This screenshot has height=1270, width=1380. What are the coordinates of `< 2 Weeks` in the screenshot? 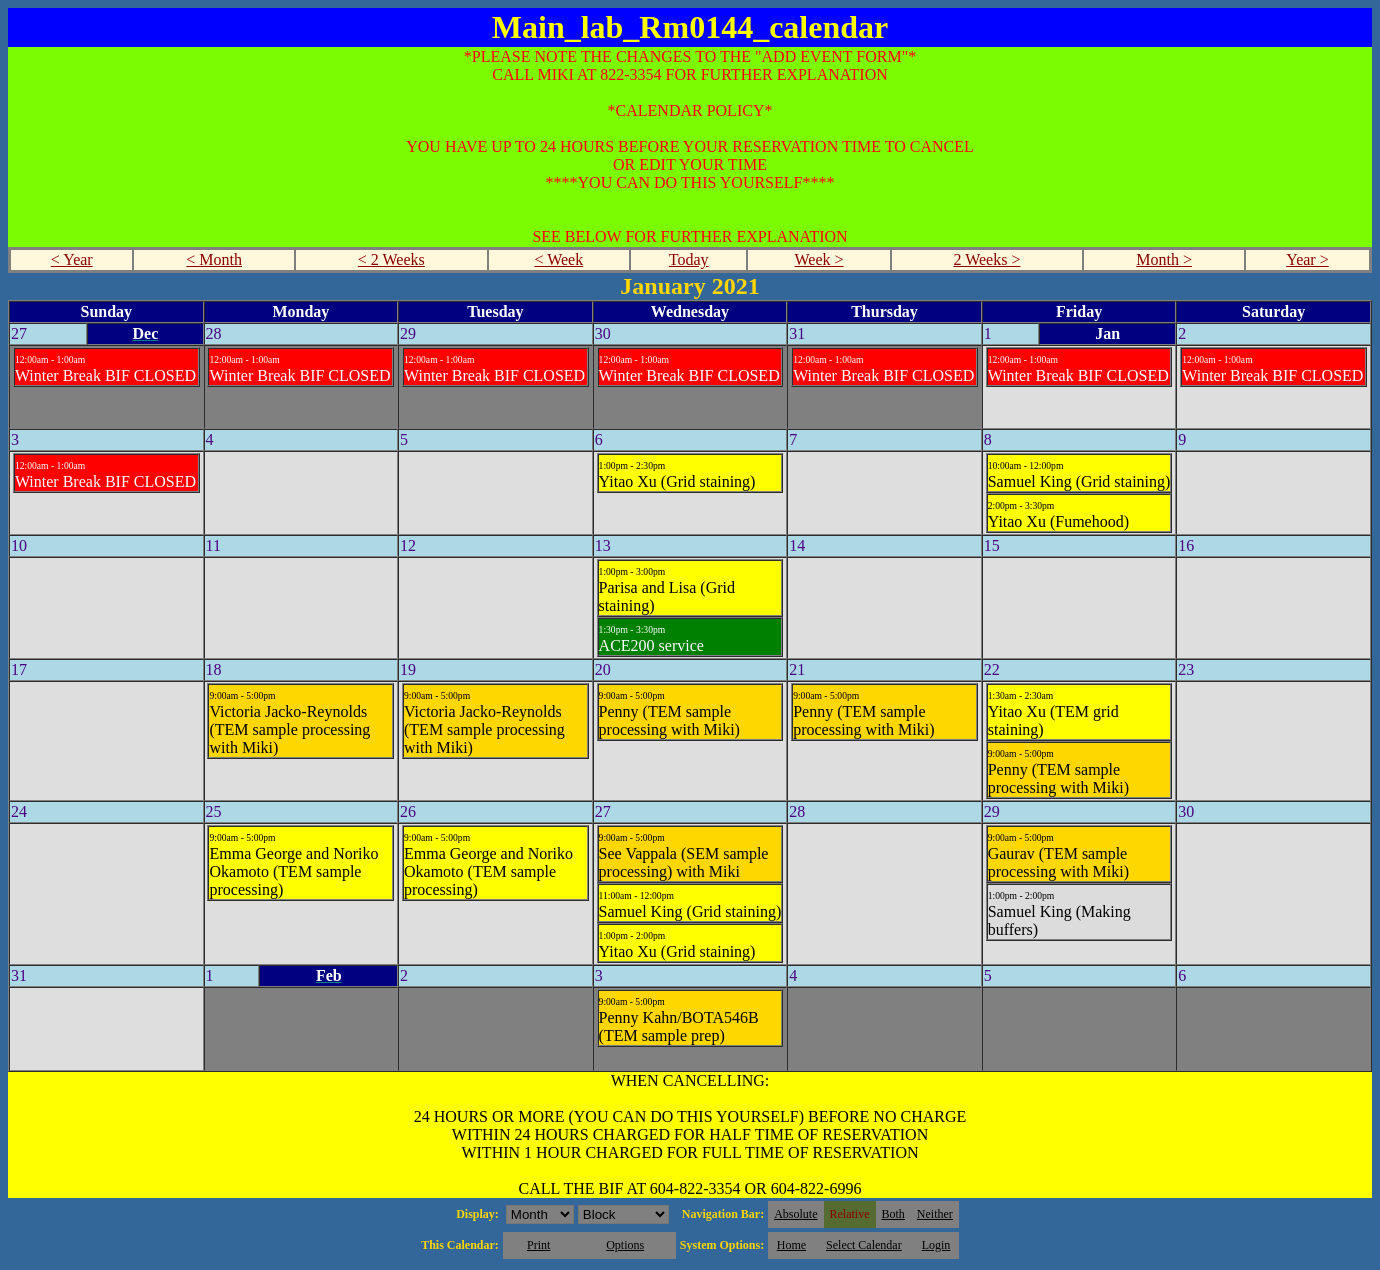 It's located at (391, 259).